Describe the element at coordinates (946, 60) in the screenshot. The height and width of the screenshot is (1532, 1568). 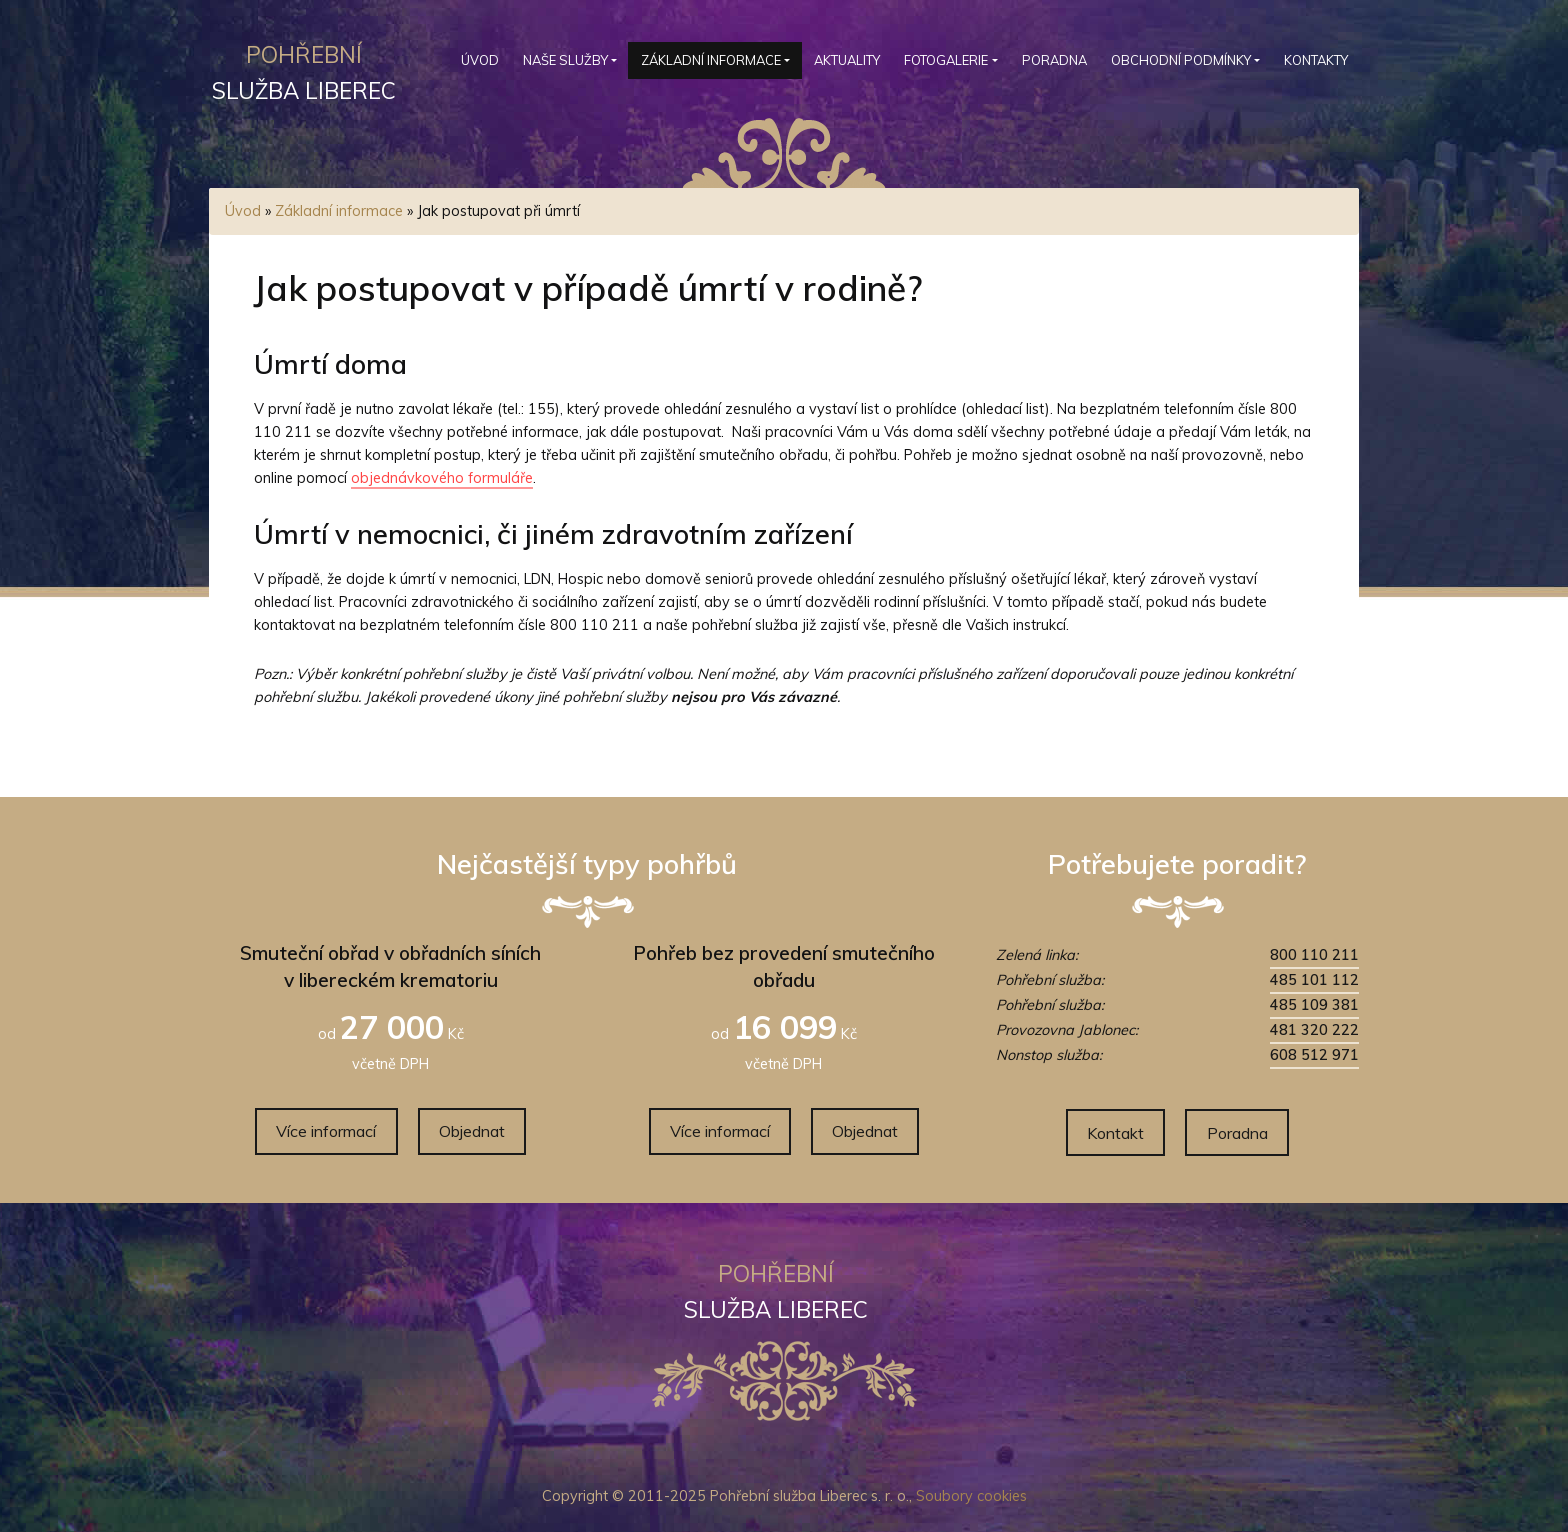
I see `Fotogalerie [button]` at that location.